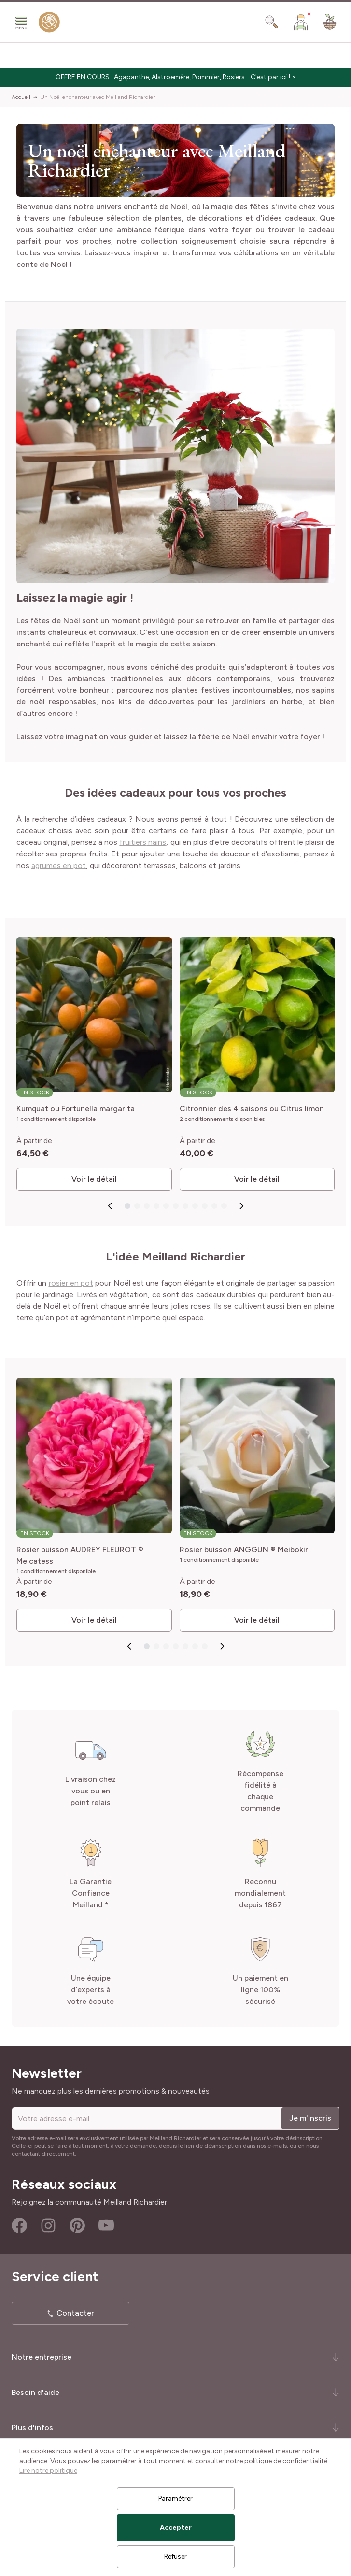 The image size is (351, 2576). What do you see at coordinates (48, 2470) in the screenshot?
I see `Lire notre politique` at bounding box center [48, 2470].